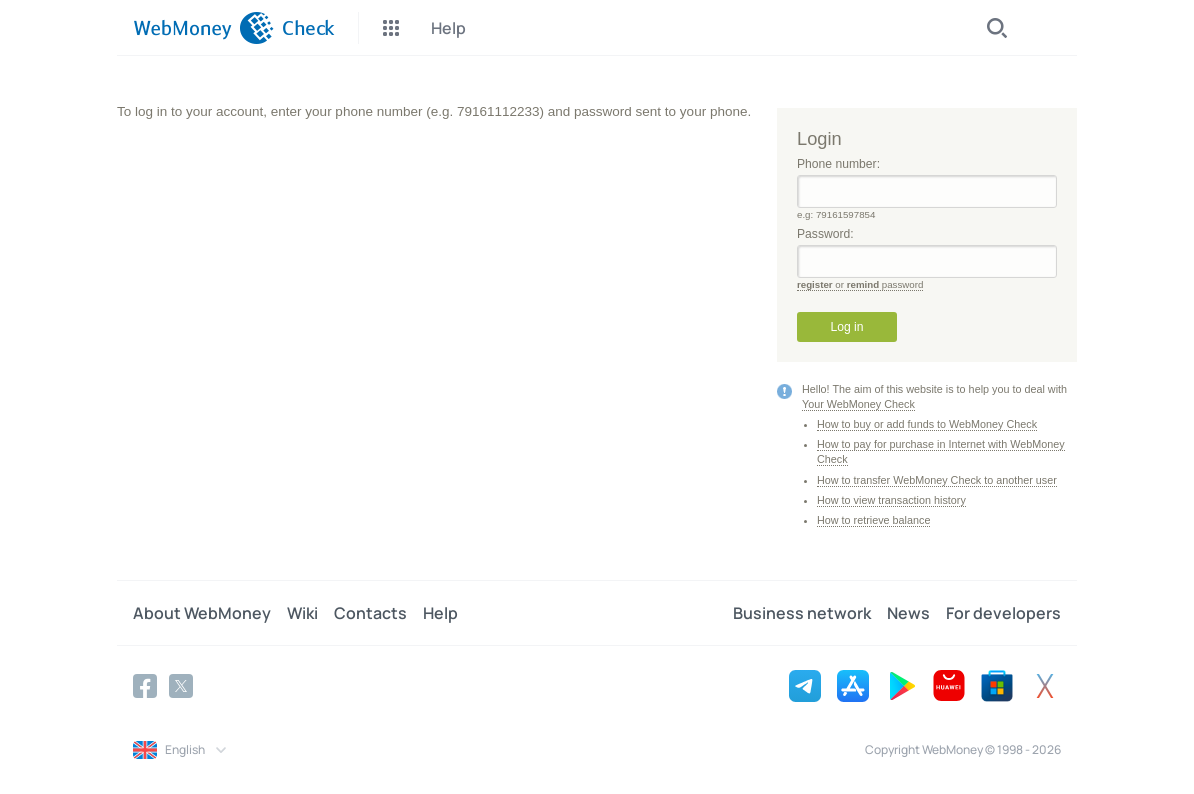 This screenshot has height=794, width=1194. I want to click on Phone number:, so click(927, 182).